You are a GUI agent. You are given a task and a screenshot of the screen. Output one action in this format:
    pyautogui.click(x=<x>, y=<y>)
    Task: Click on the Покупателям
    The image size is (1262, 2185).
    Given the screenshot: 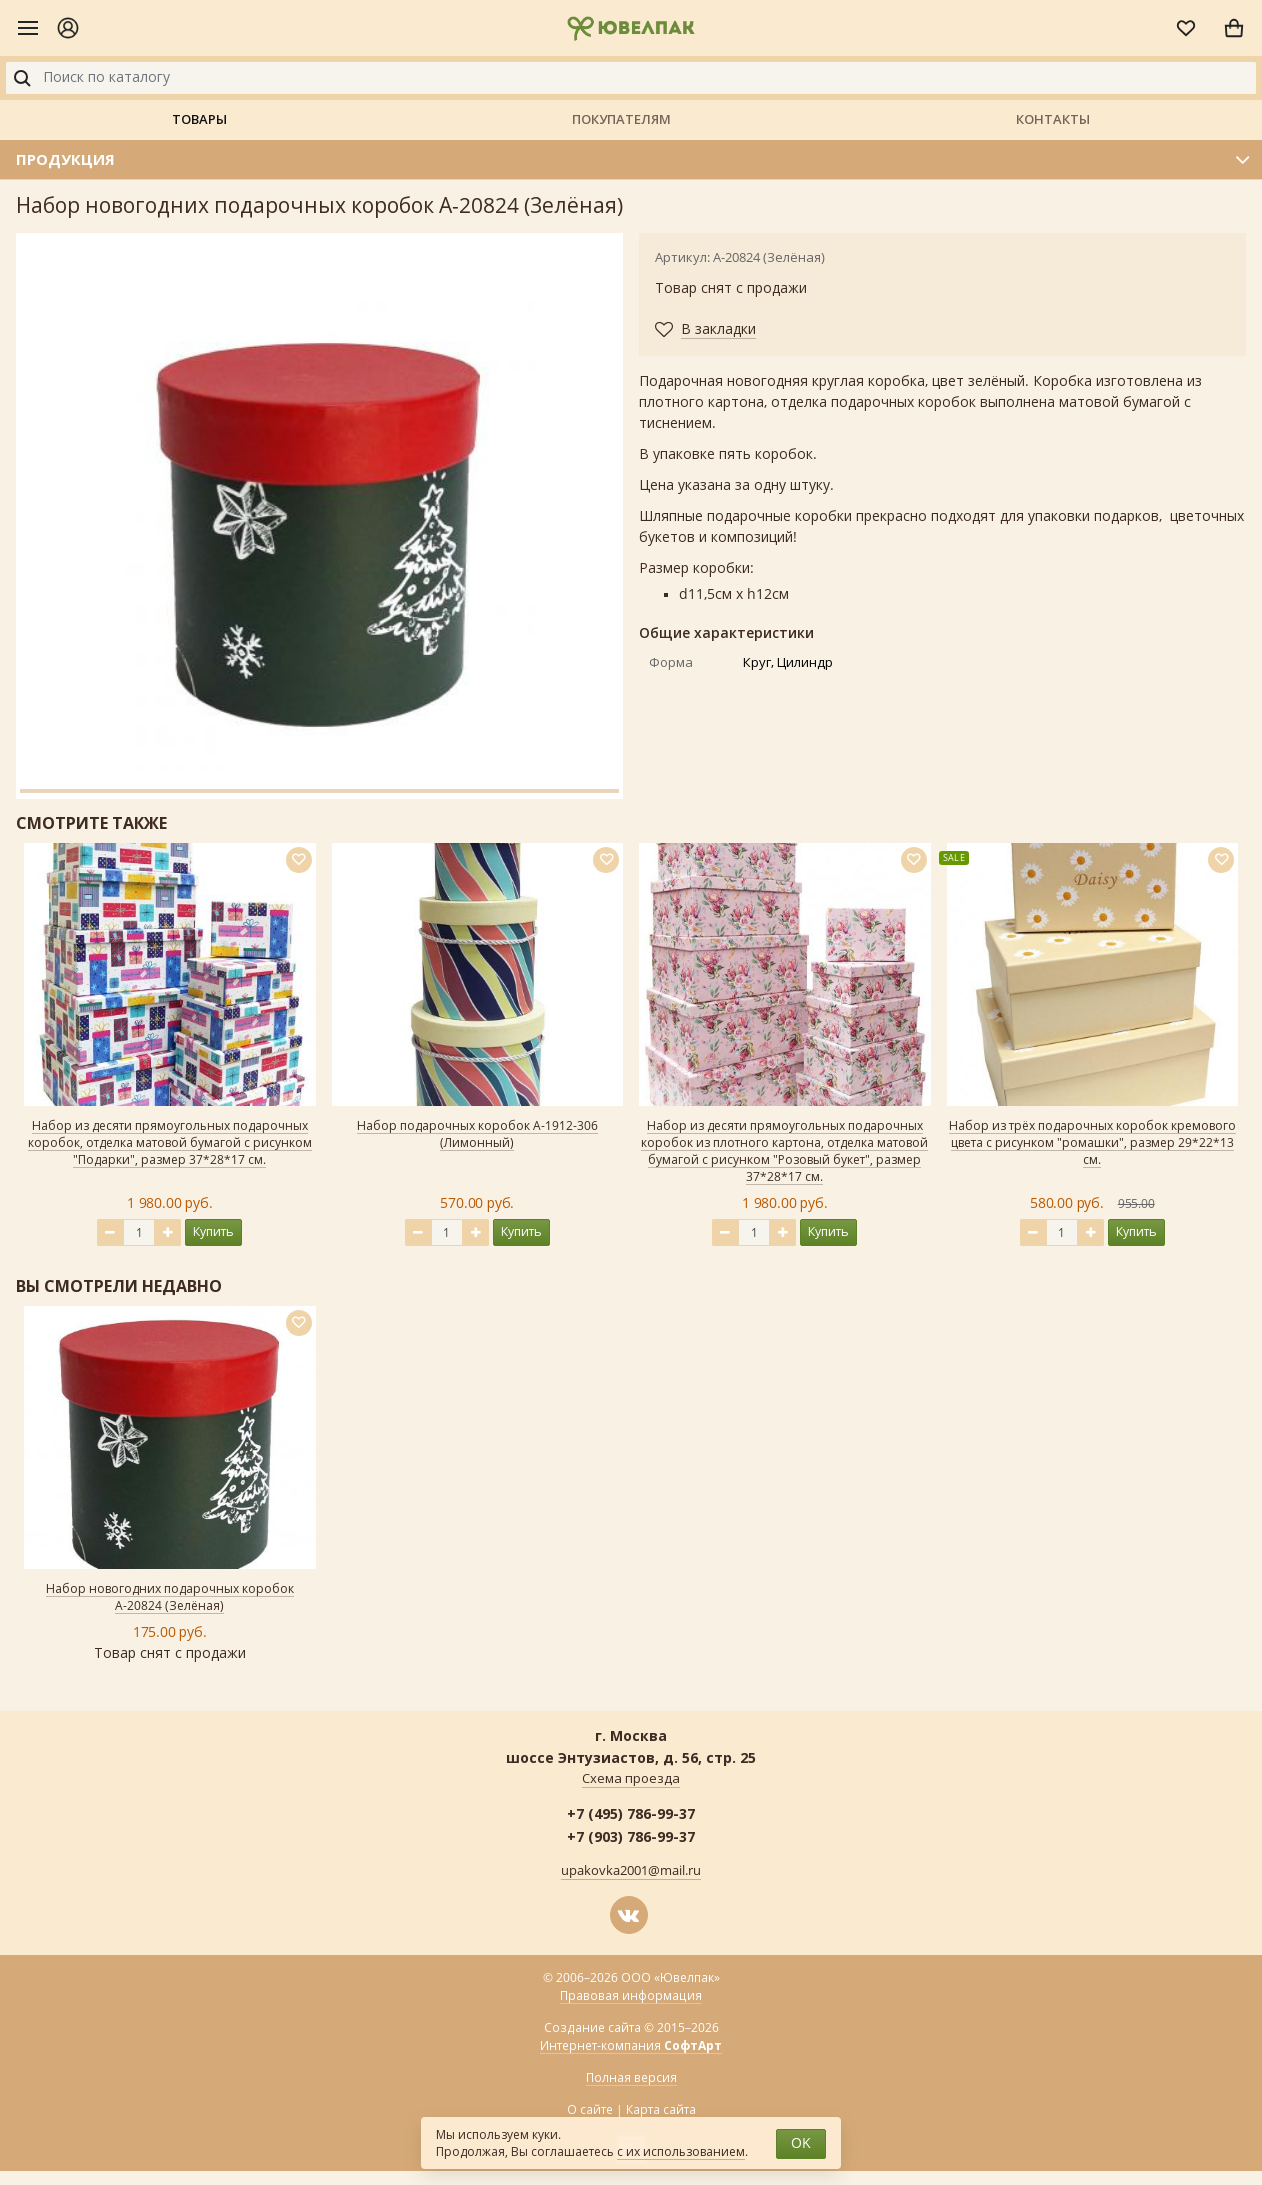 What is the action you would take?
    pyautogui.click(x=621, y=119)
    